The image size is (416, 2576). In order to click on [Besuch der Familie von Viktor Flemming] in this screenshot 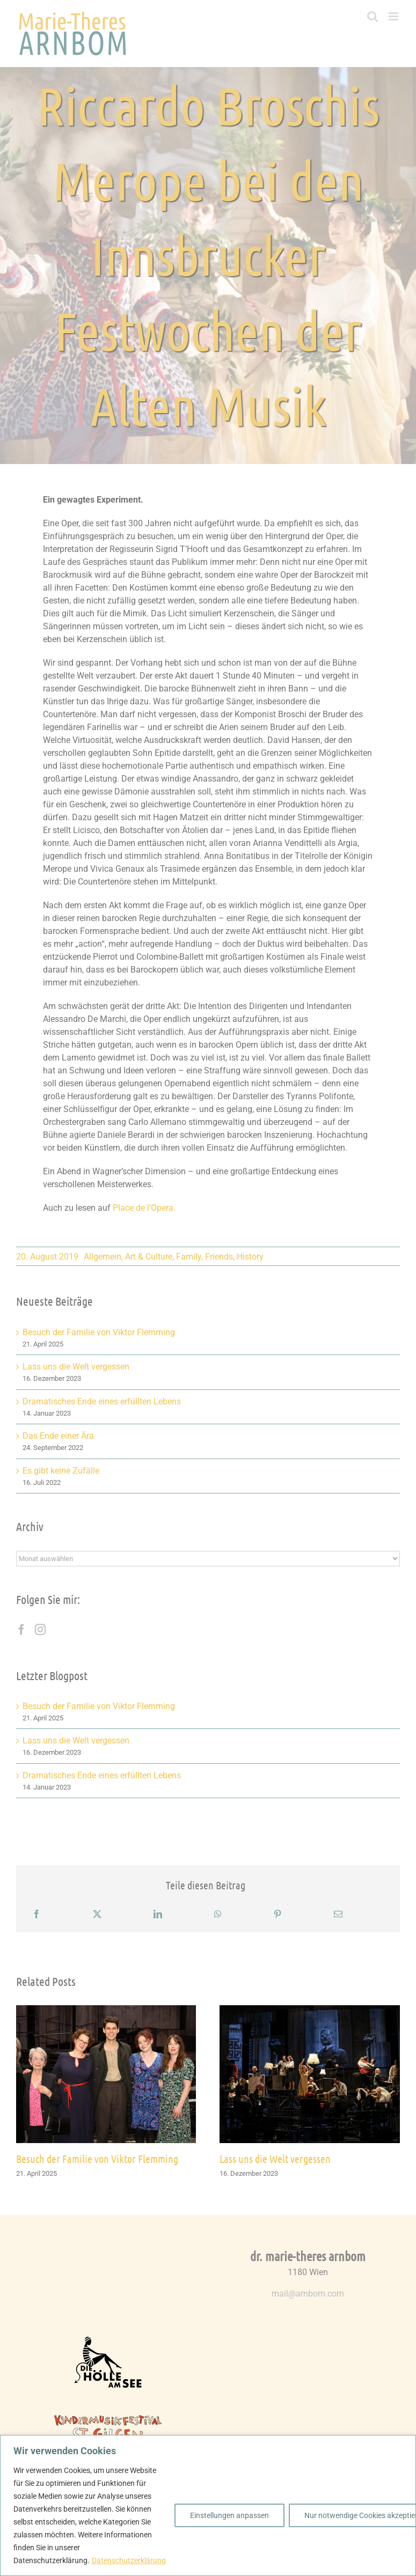, I will do `click(106, 2010)`.